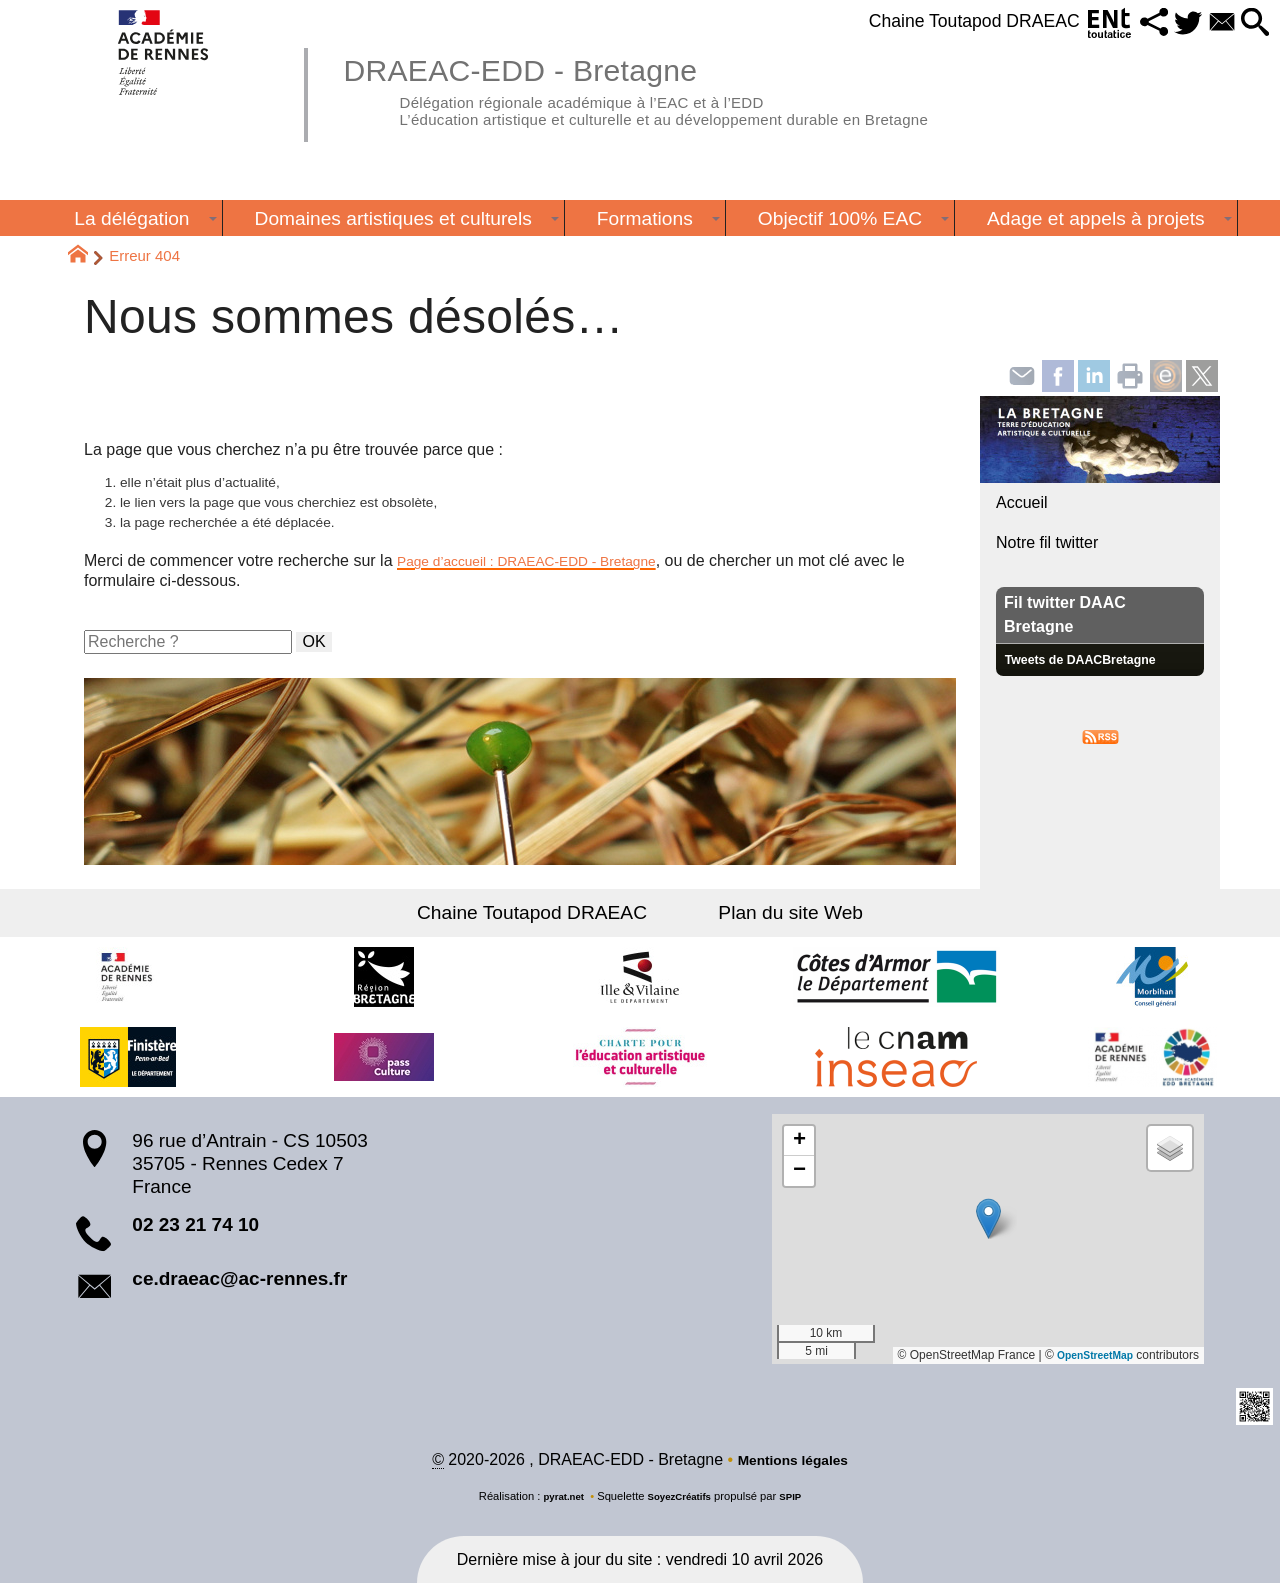 This screenshot has height=1594, width=1280. Describe the element at coordinates (548, 570) in the screenshot. I see `Page d’accueil : DRAEAC-EDD - Bretagne` at that location.